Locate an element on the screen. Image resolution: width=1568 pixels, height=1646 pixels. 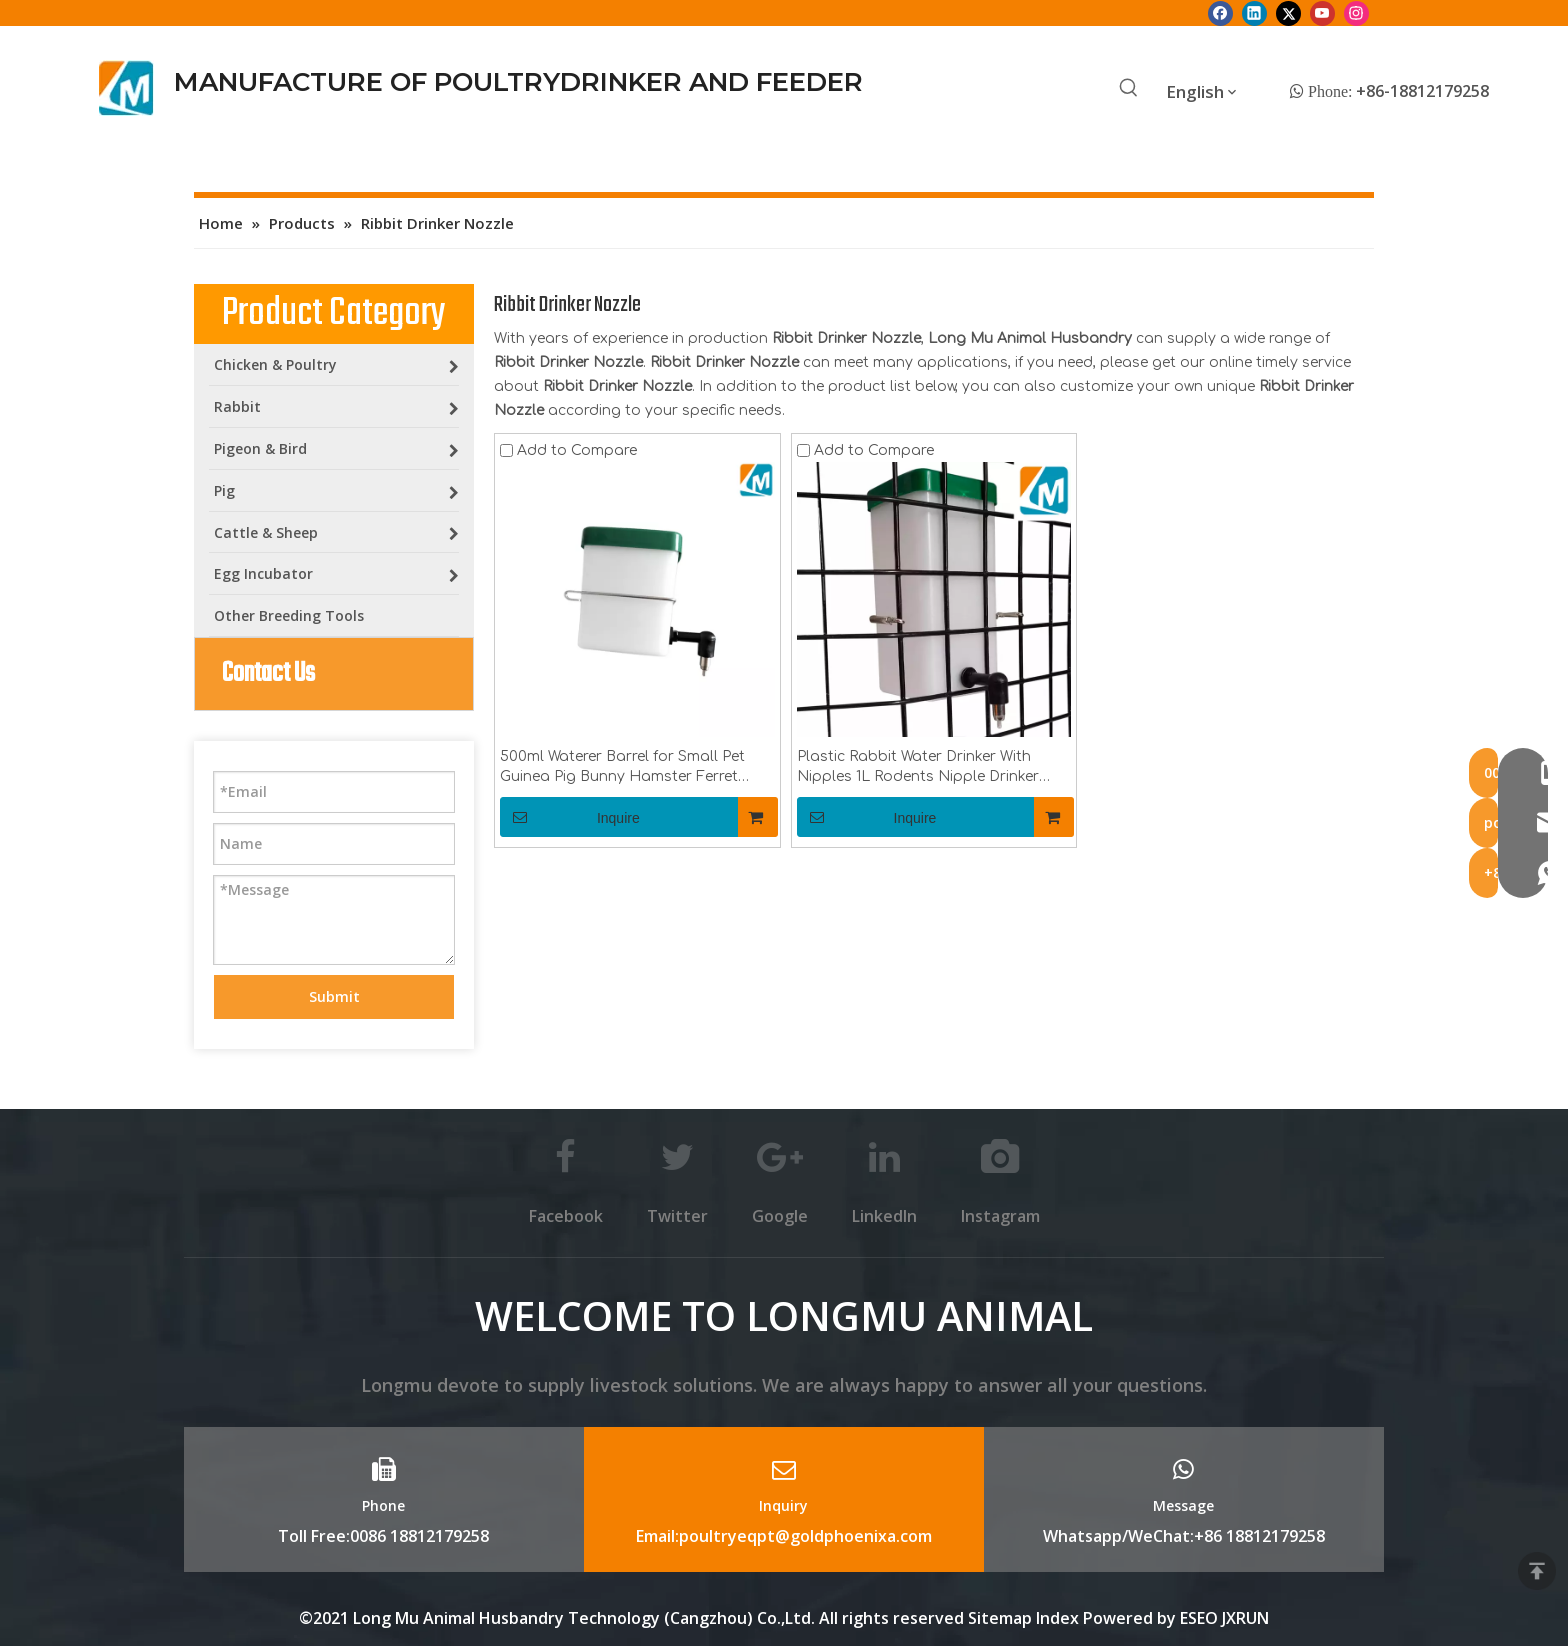
Submit is located at coordinates (334, 996).